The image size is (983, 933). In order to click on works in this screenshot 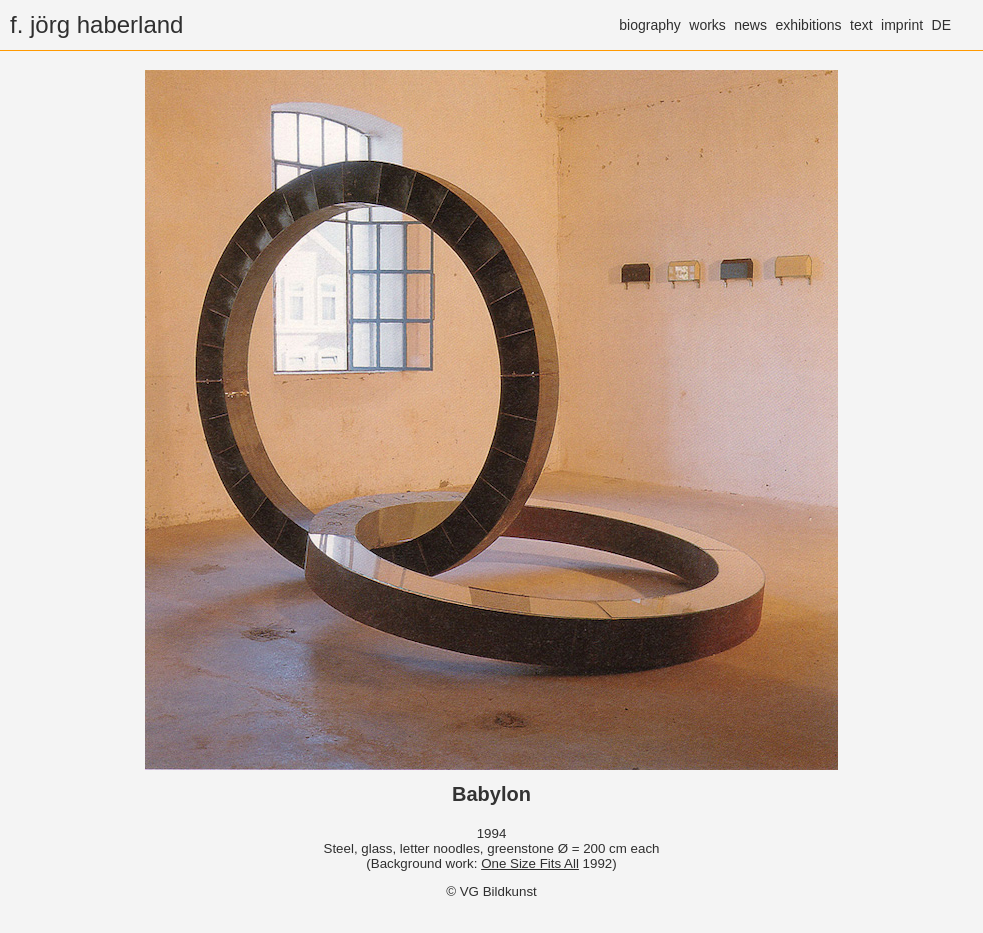, I will do `click(707, 25)`.